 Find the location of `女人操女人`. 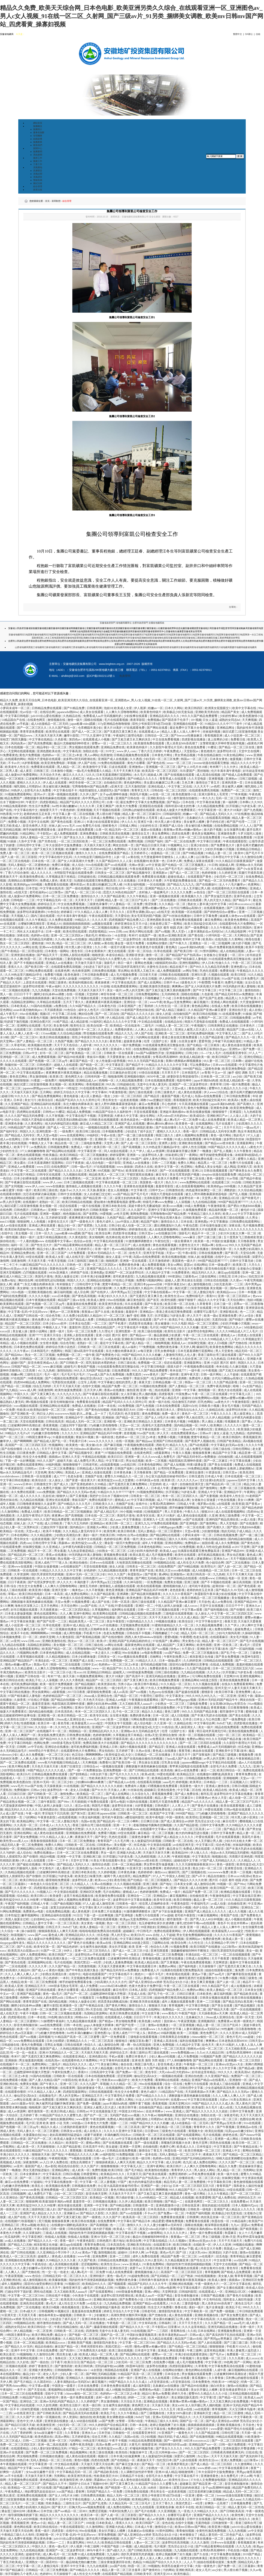

女人操女人 is located at coordinates (57, 1480).